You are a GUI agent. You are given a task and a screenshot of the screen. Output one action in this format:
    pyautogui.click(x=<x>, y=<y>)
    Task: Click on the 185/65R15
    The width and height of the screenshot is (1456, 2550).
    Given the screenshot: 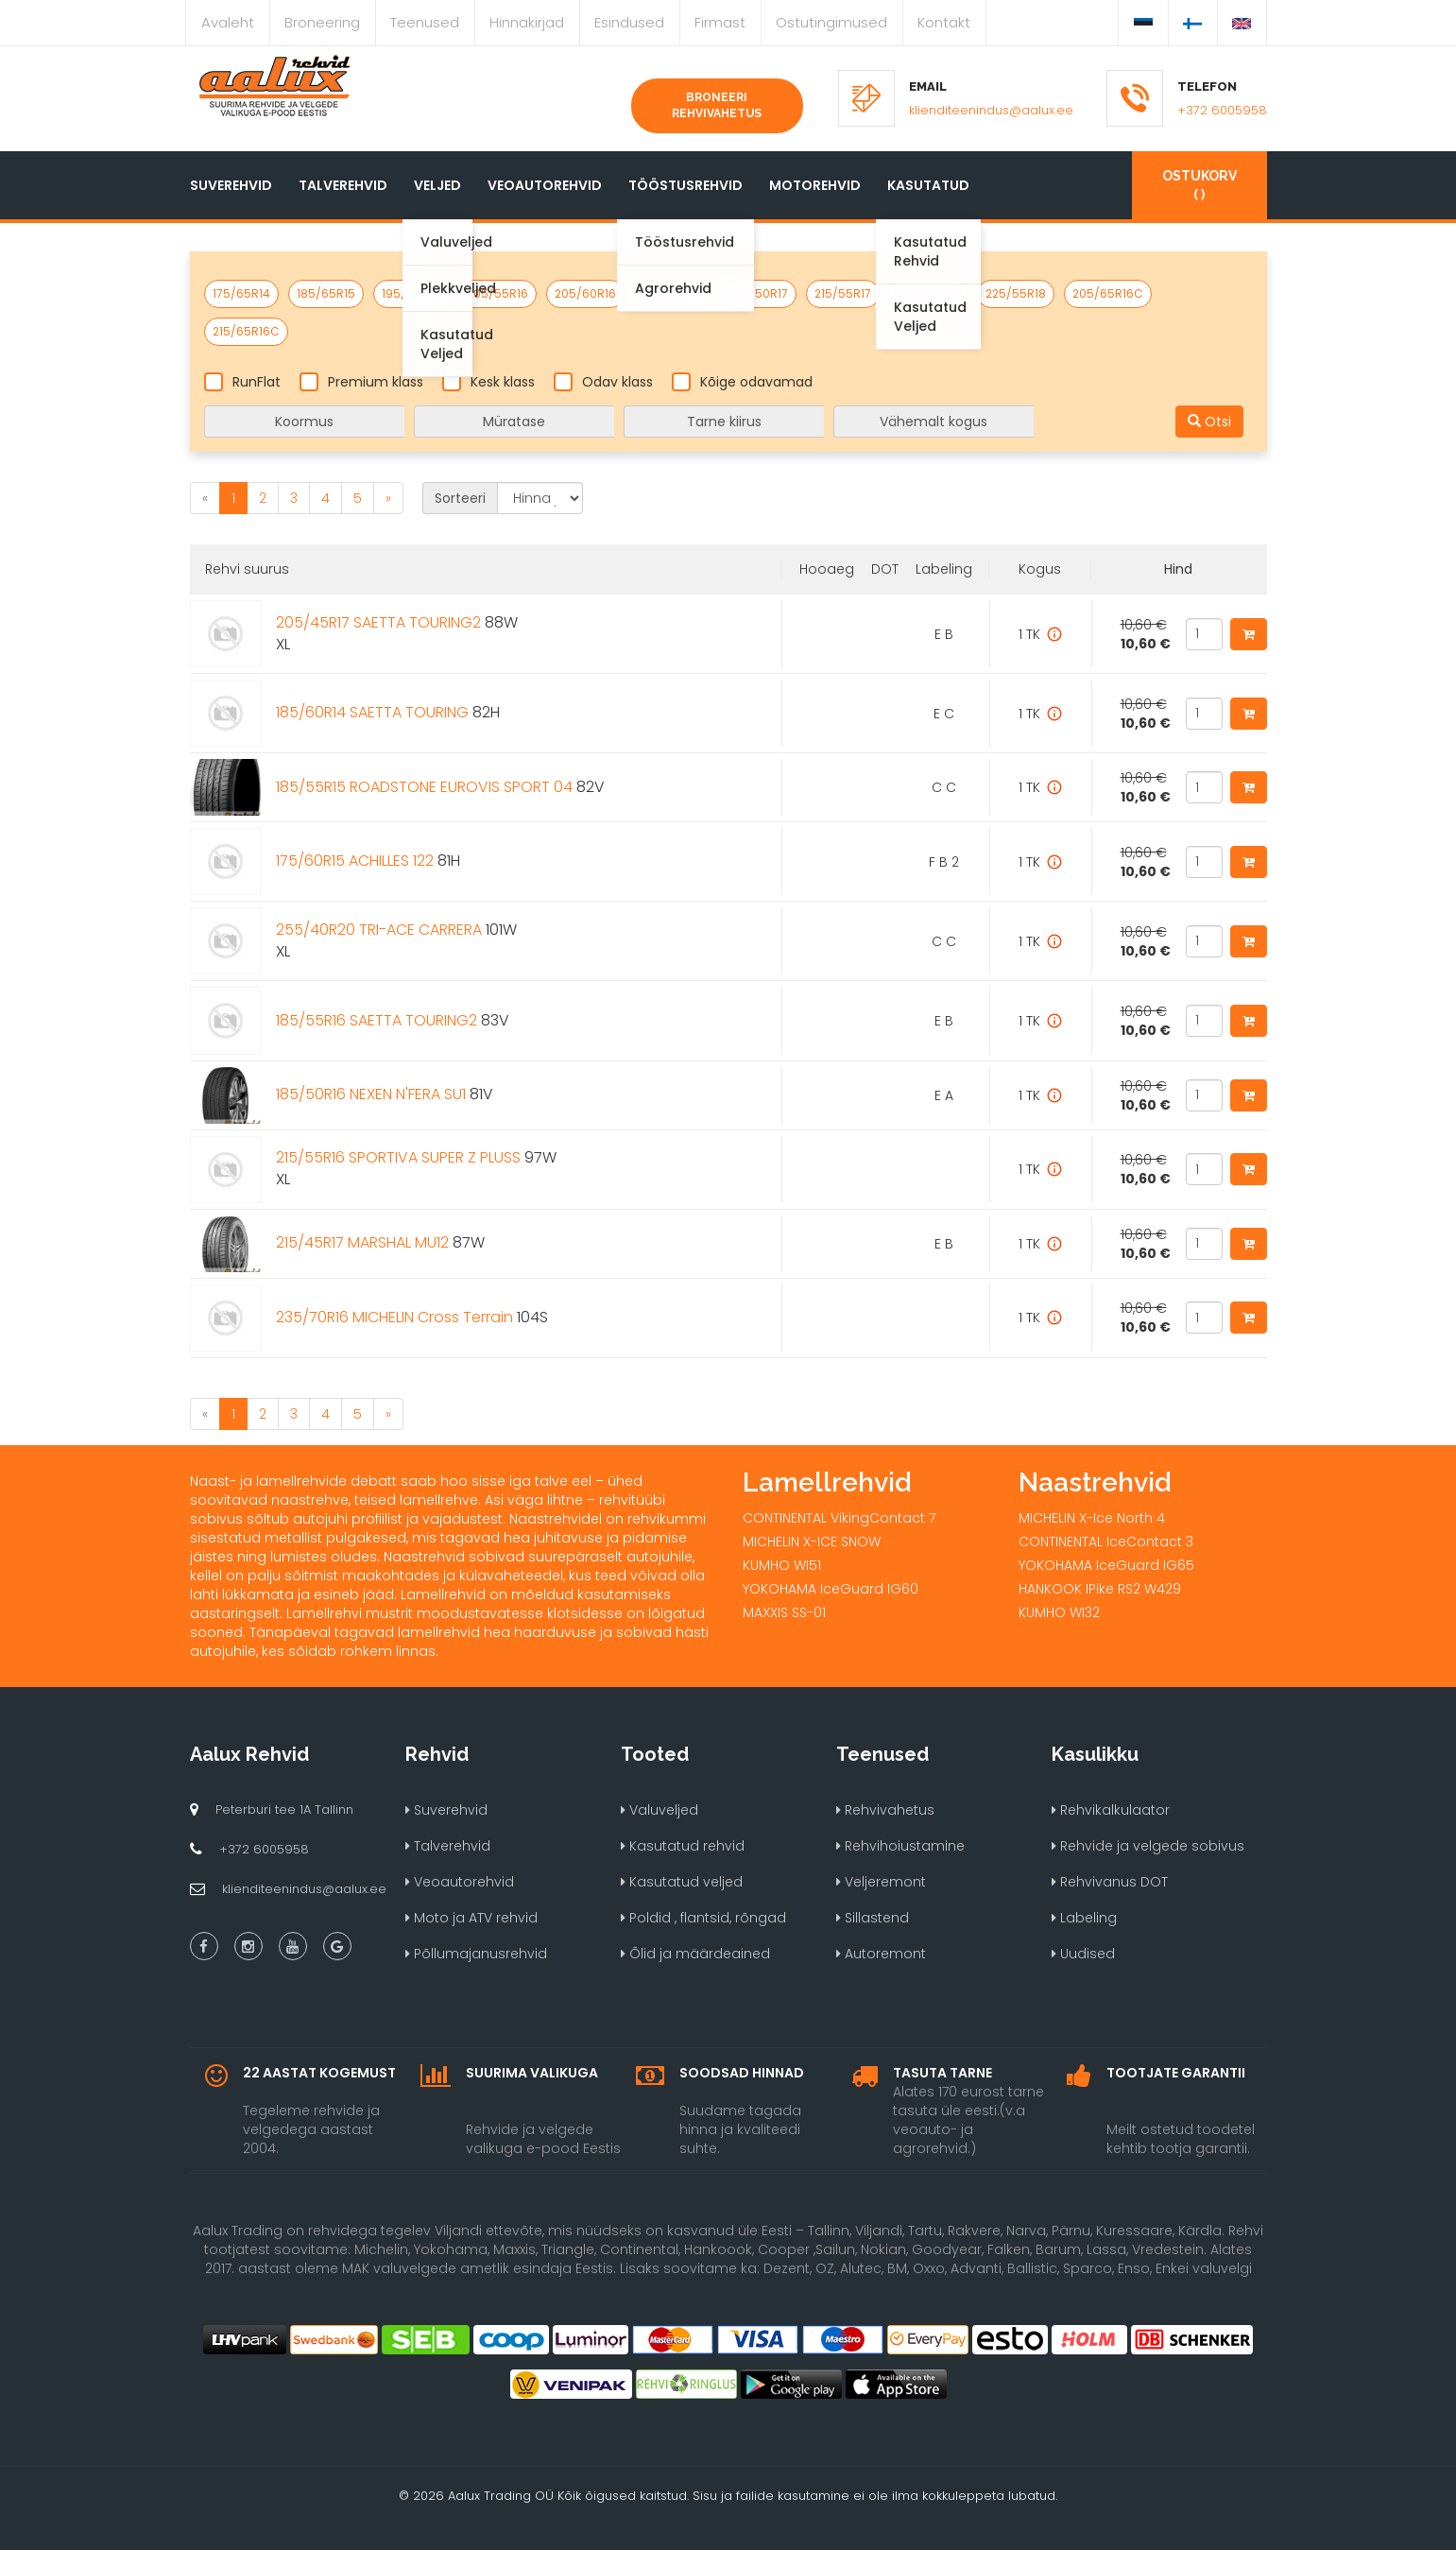 What is the action you would take?
    pyautogui.click(x=326, y=293)
    